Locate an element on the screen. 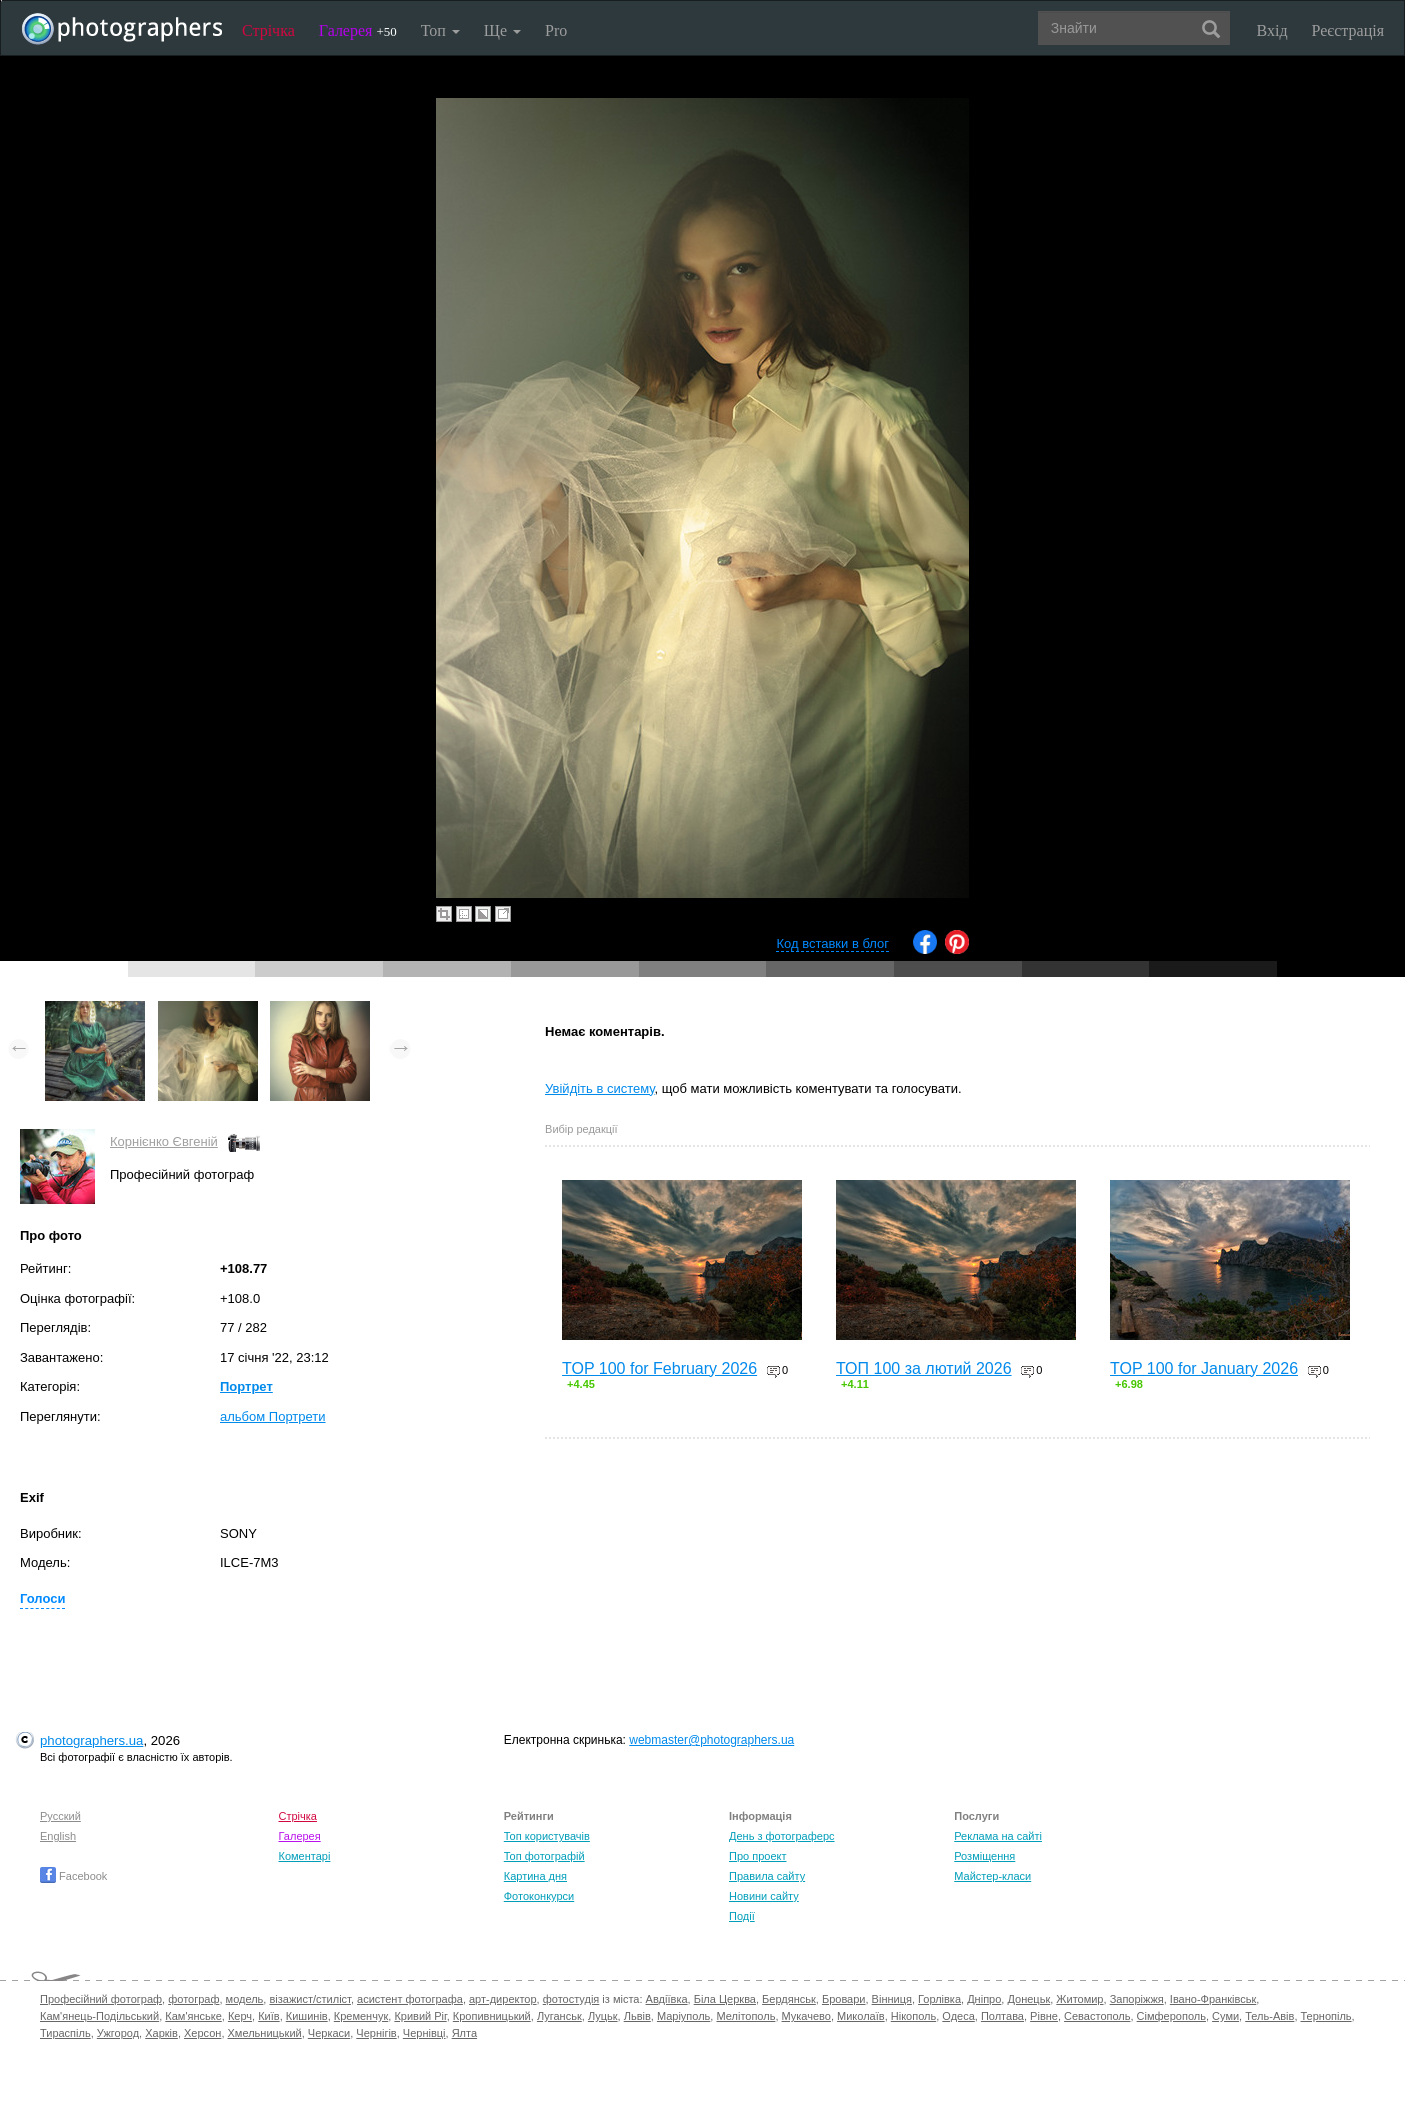 The width and height of the screenshot is (1405, 2102). Бердянськ is located at coordinates (789, 1999).